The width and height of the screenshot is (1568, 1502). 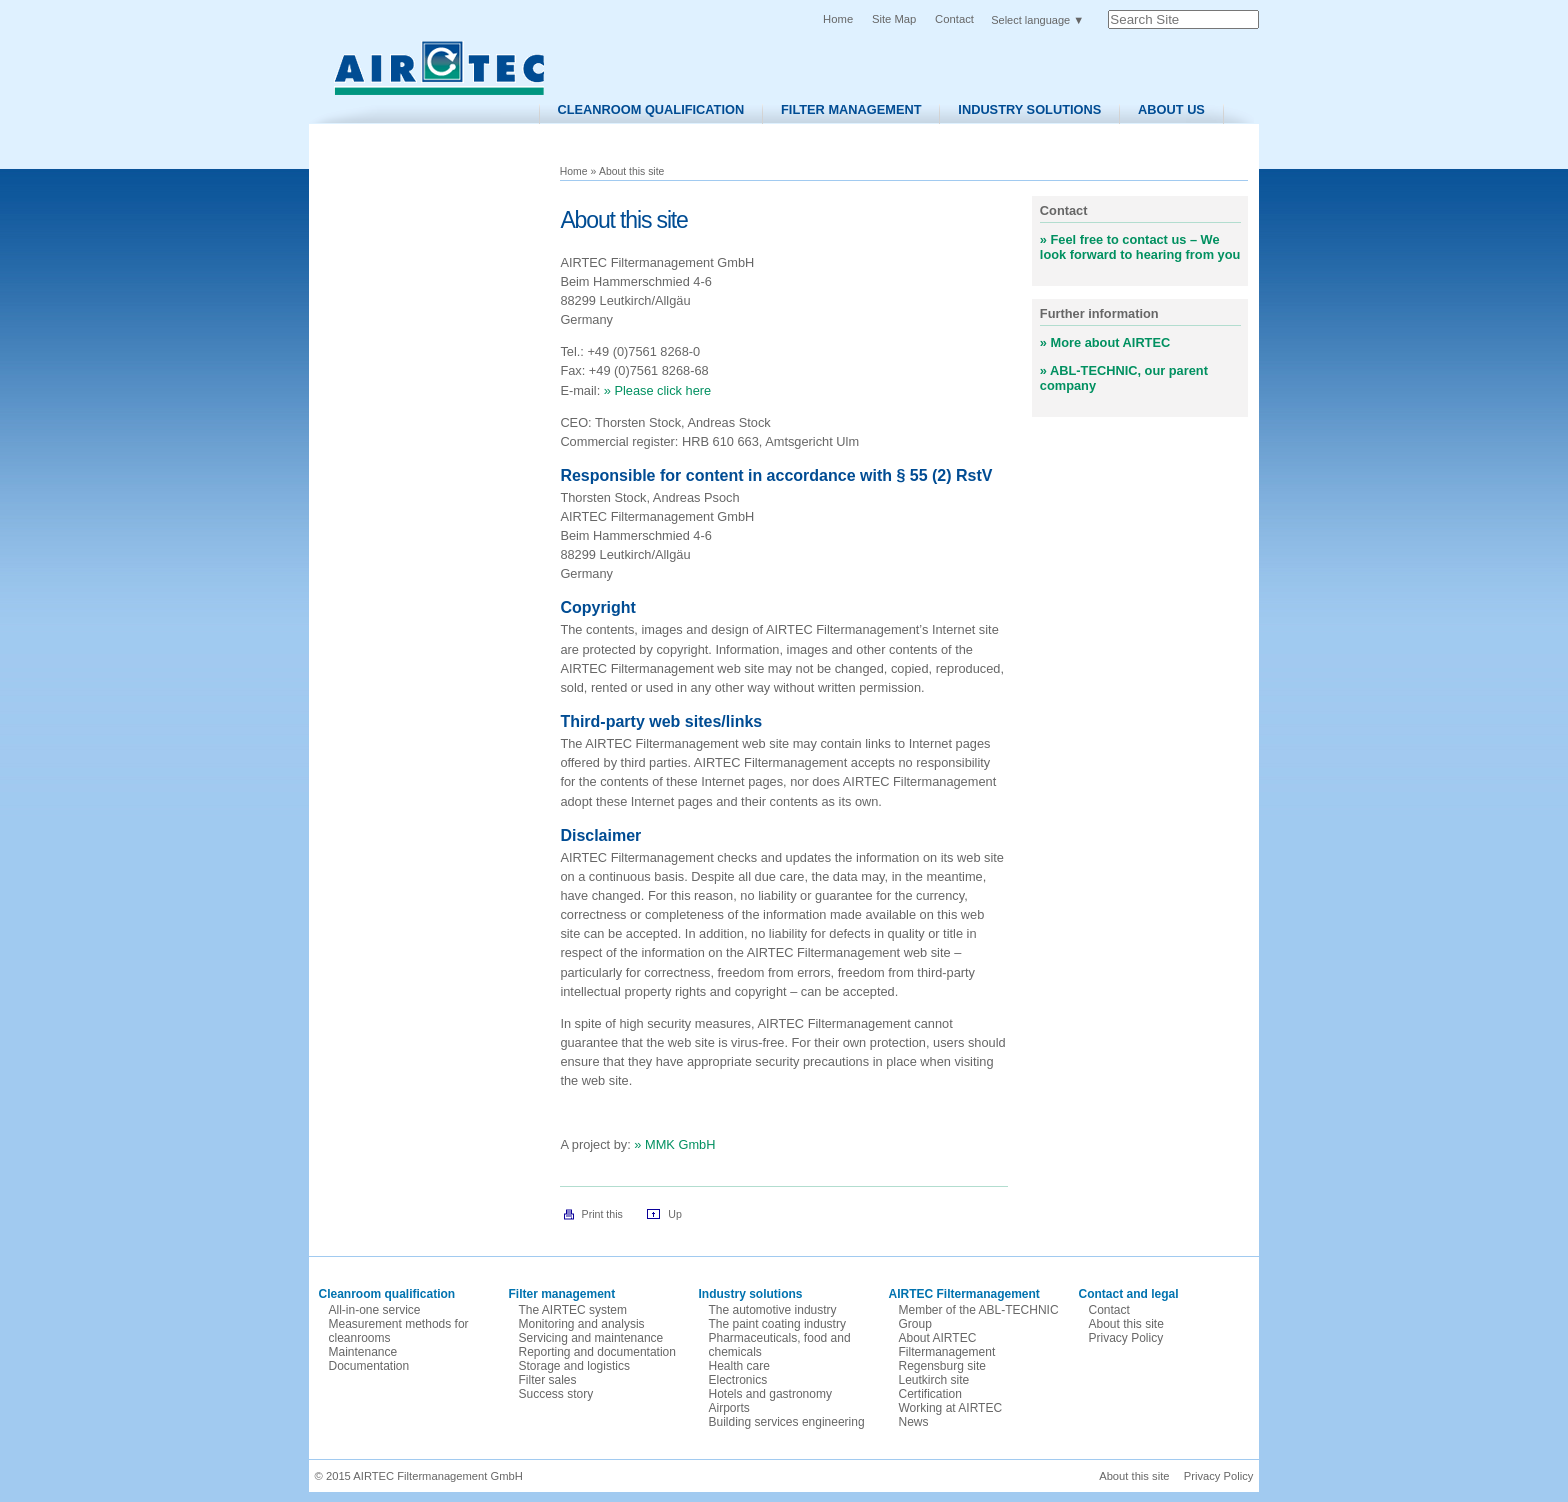 What do you see at coordinates (1126, 1324) in the screenshot?
I see `About this site` at bounding box center [1126, 1324].